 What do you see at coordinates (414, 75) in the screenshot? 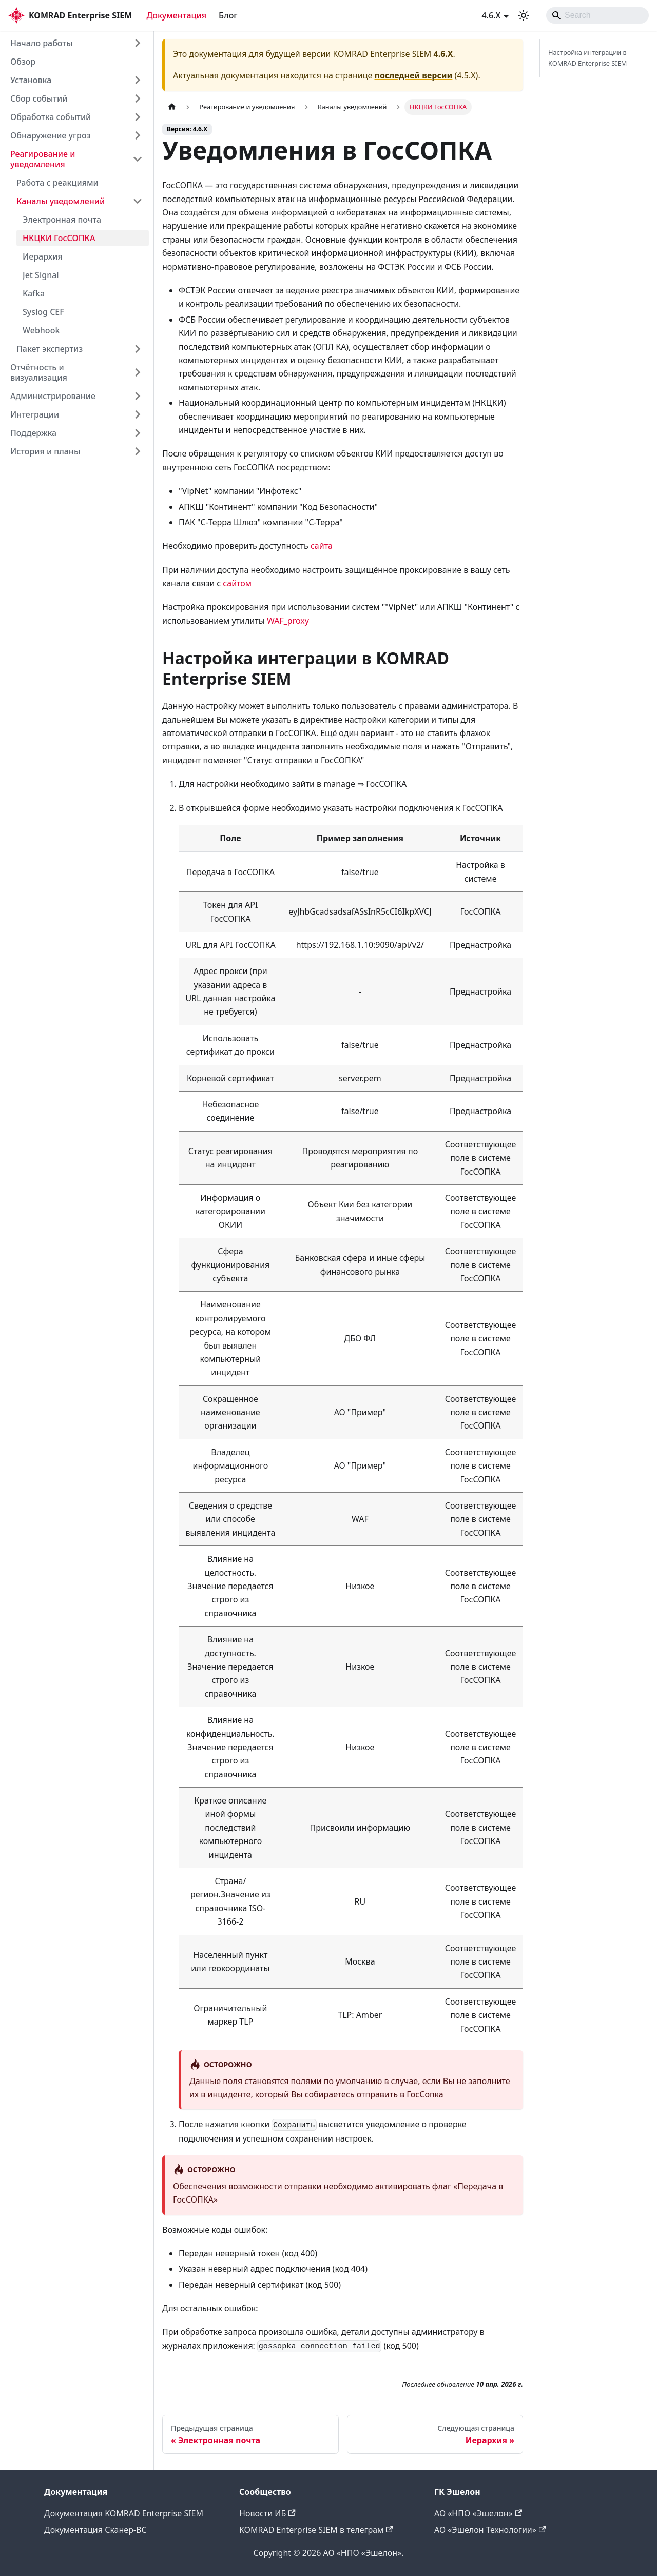
I see `последней версии` at bounding box center [414, 75].